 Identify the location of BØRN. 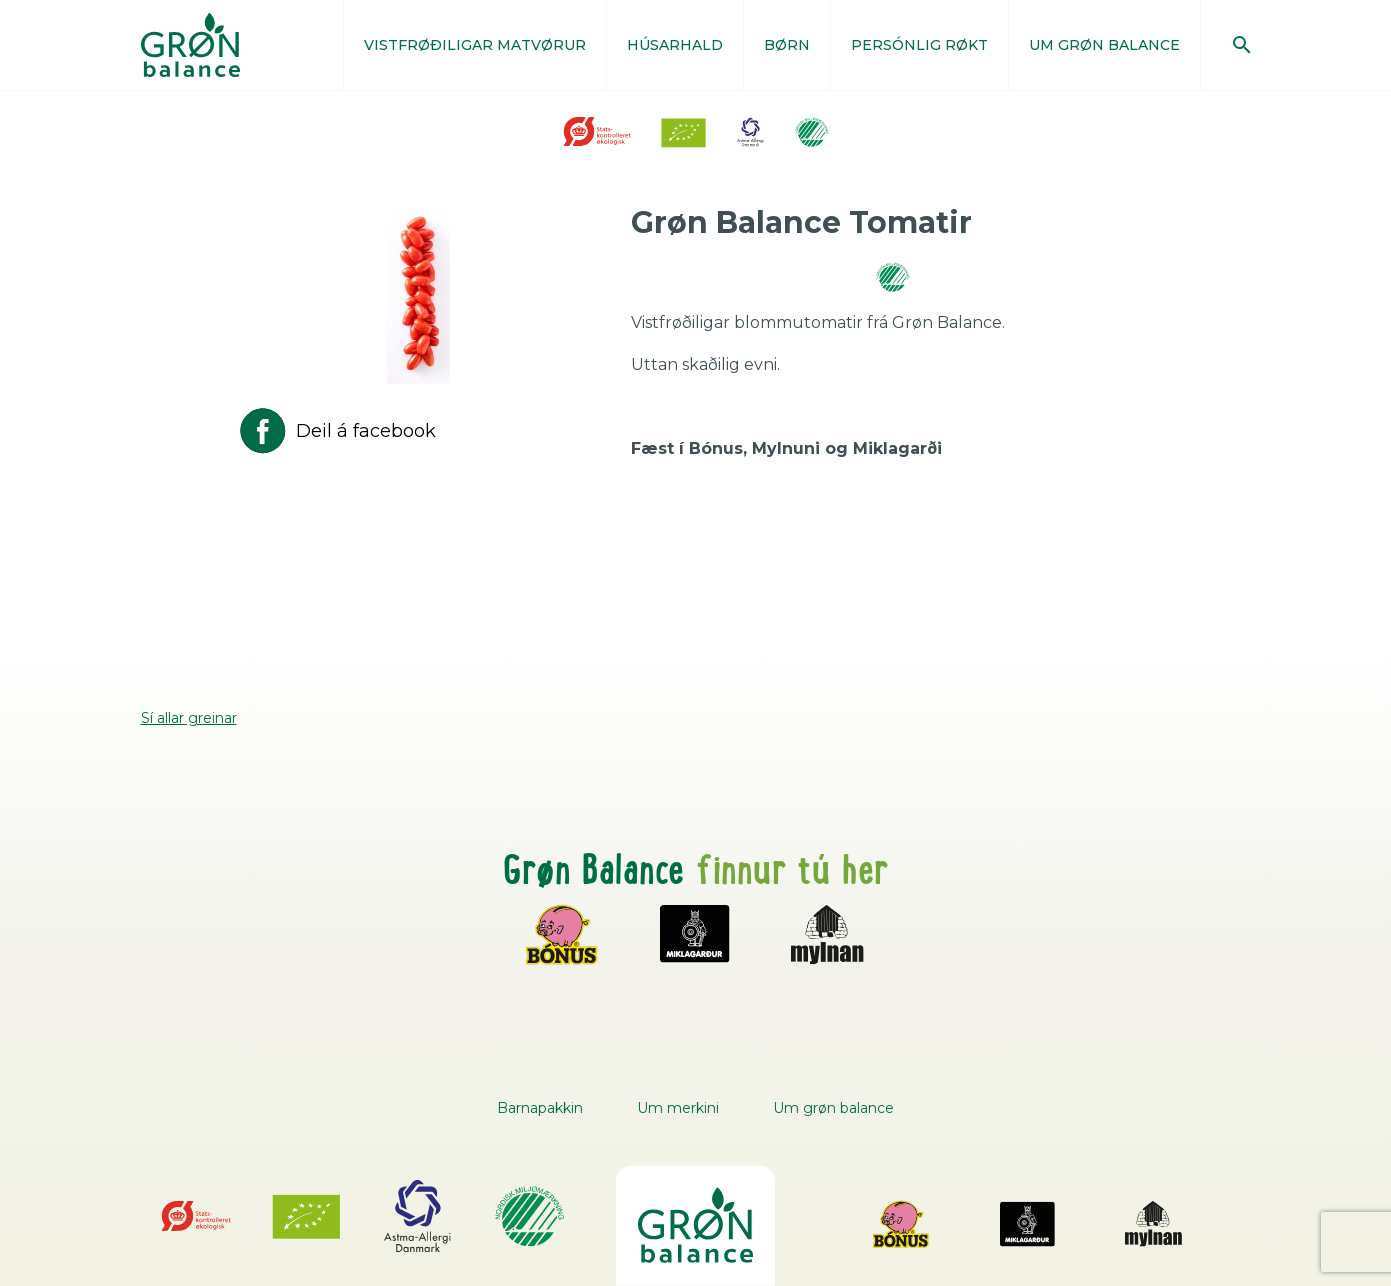
(787, 45).